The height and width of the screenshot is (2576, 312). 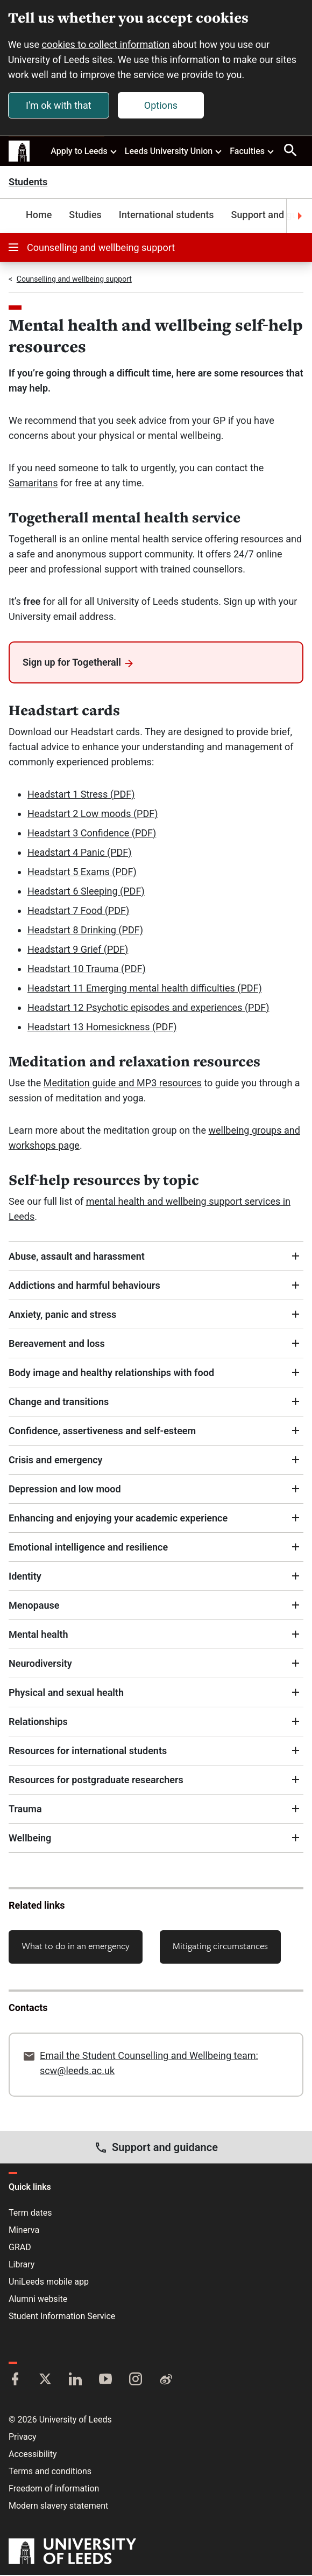 I want to click on Headstart 12 Psychotic episodes and experiences (PDF), so click(x=148, y=1008).